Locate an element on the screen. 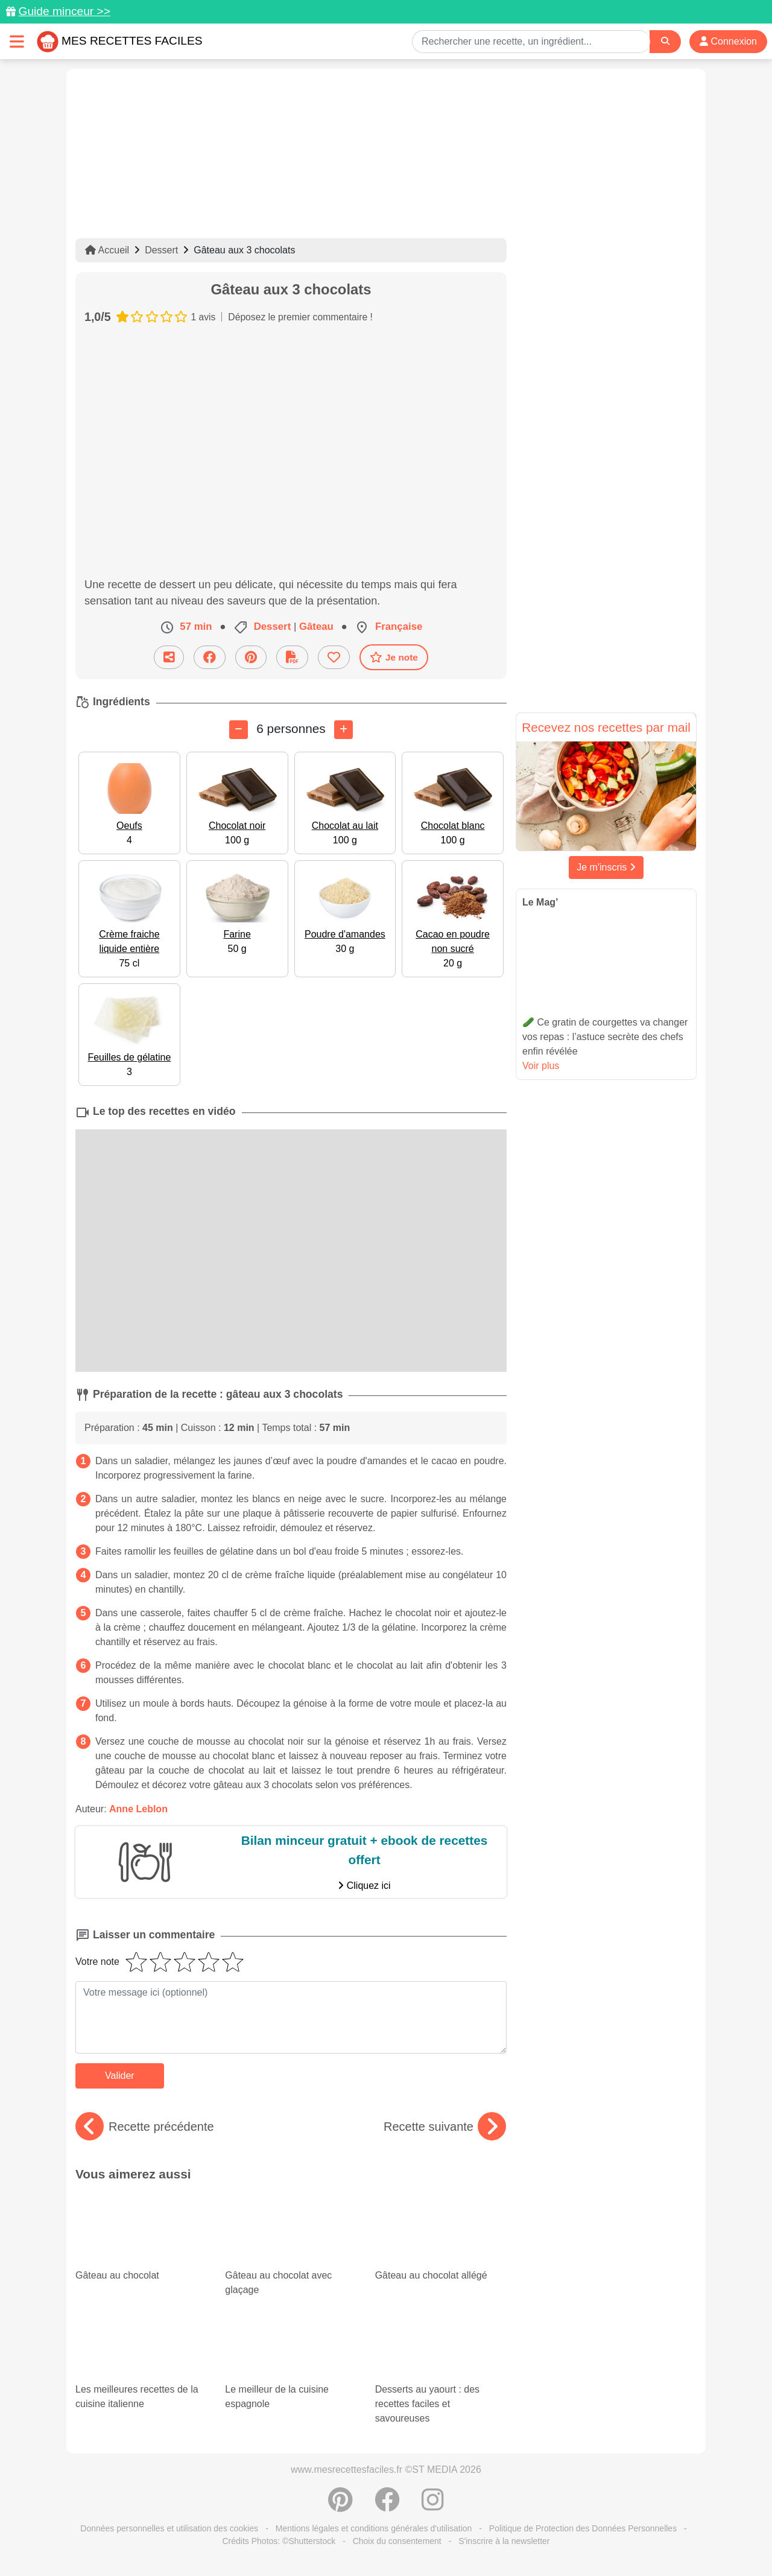 The width and height of the screenshot is (772, 2576). Politique de Protection des Données Personnelles is located at coordinates (583, 2528).